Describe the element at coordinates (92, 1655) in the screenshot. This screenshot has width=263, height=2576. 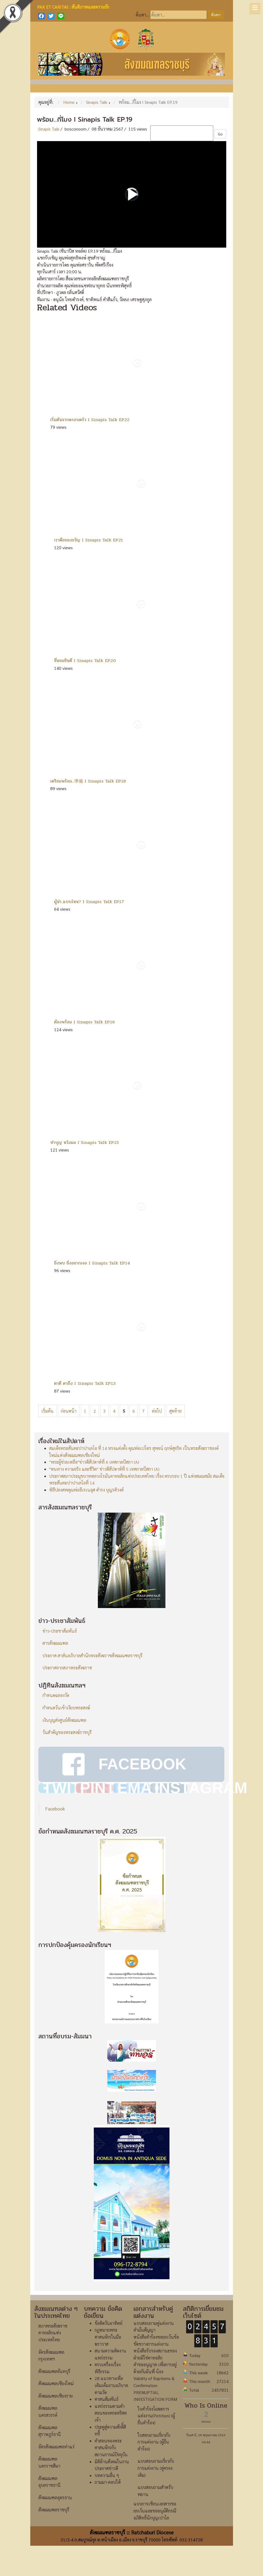
I see `ประกาศ-สาส์นอภิบาลสำนักพระสังฆราชสังฆมณฑลราชบุรี` at that location.